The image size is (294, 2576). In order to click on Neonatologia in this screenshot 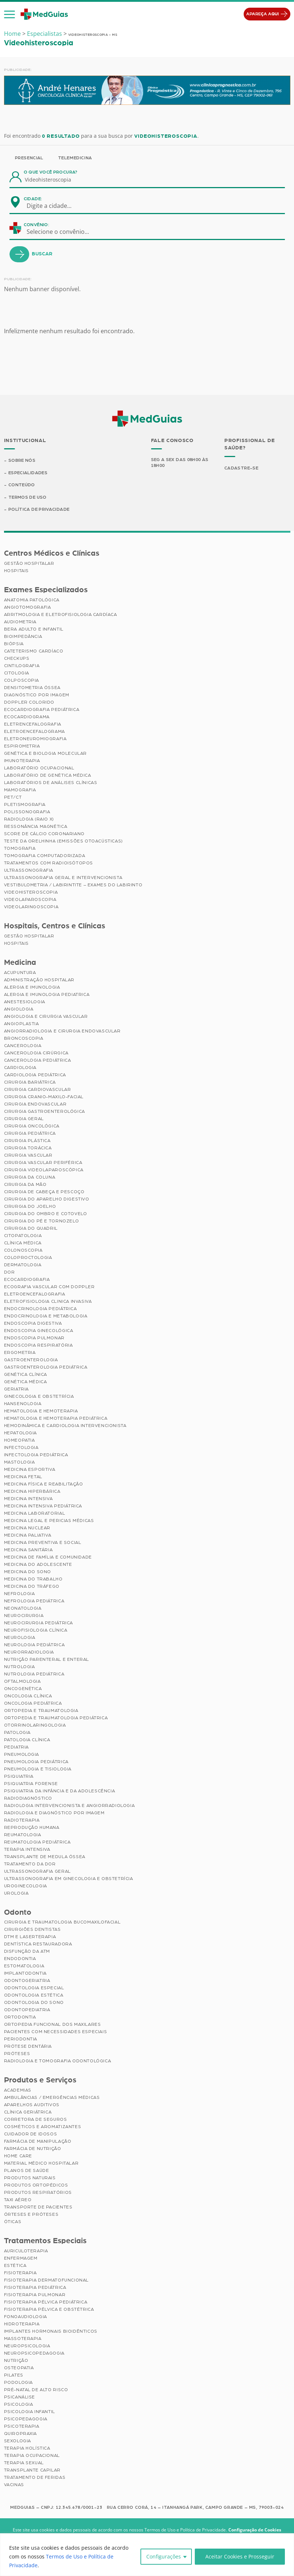, I will do `click(23, 1608)`.